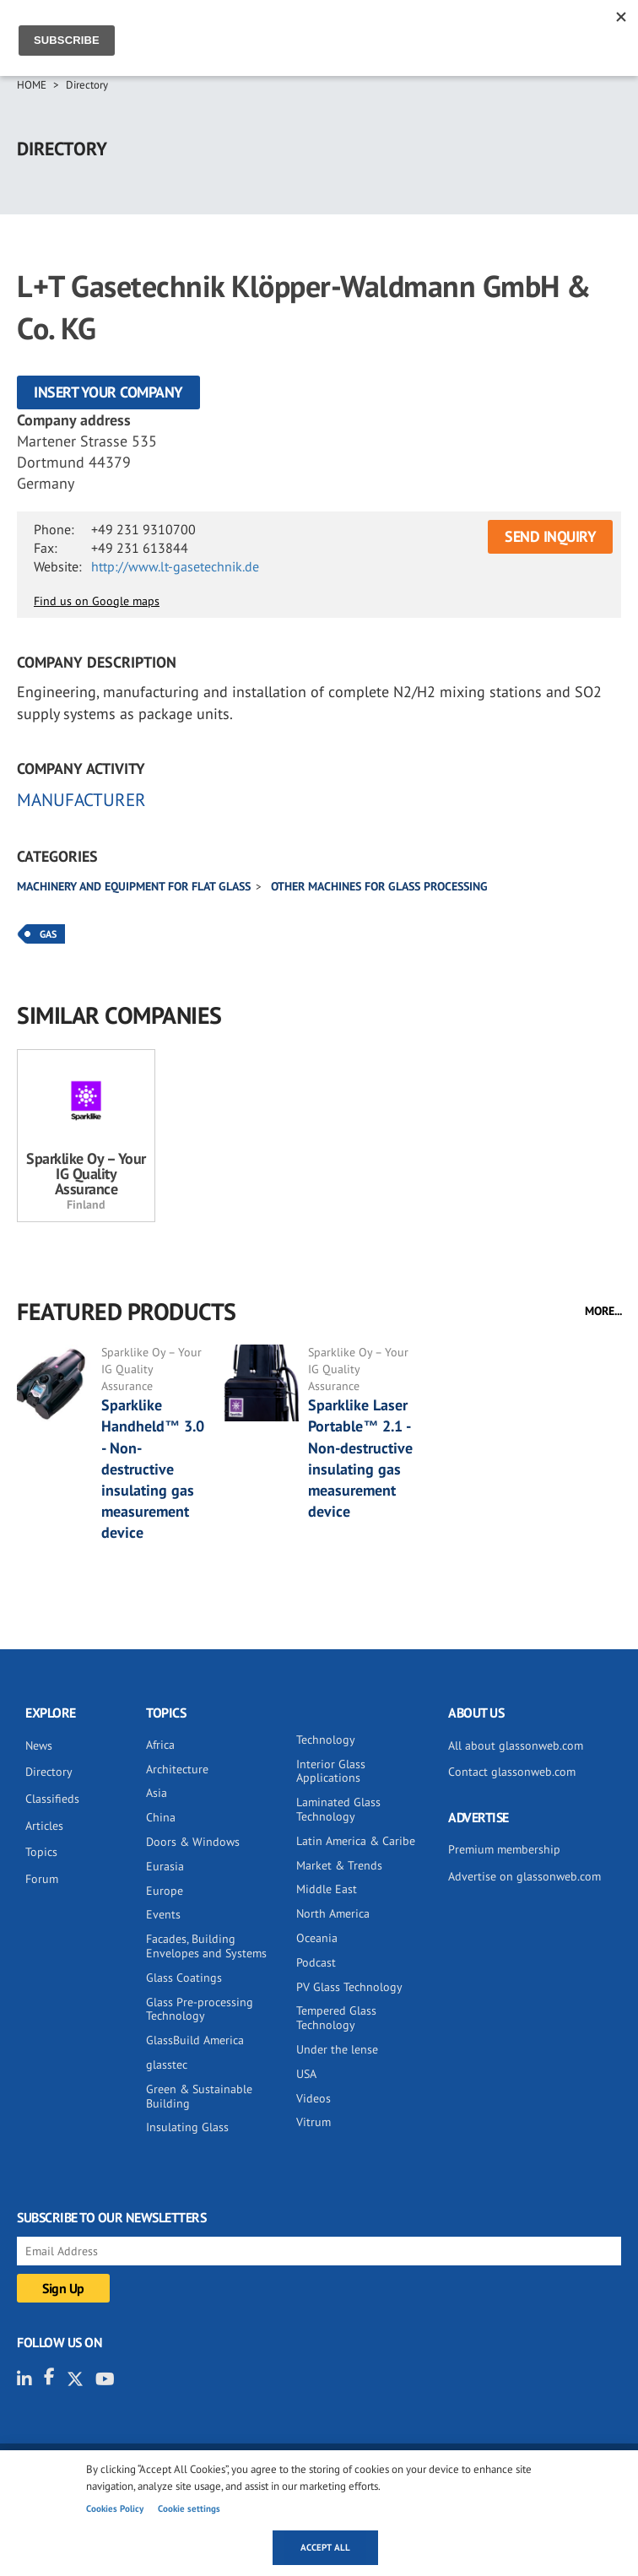  What do you see at coordinates (195, 2040) in the screenshot?
I see `GlassBuild America` at bounding box center [195, 2040].